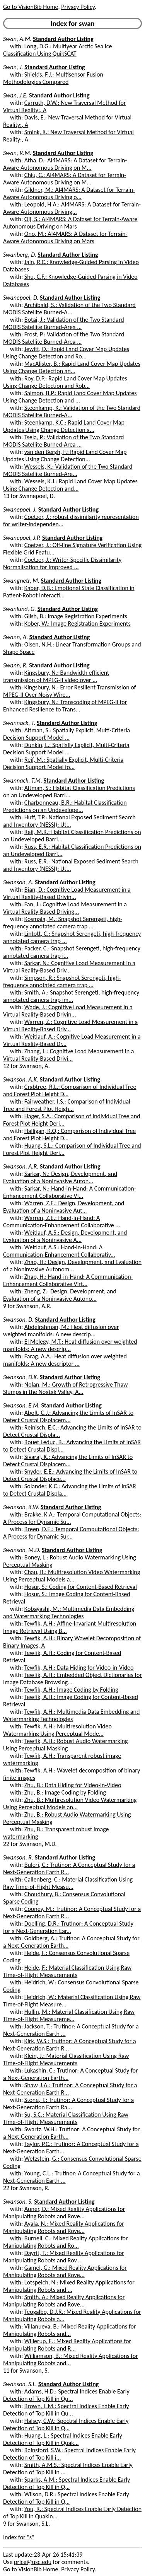 This screenshot has height=2576, width=145. What do you see at coordinates (62, 981) in the screenshot?
I see `Simpson, R.: Snapshot Serengeti, high-frequency annotated camera trap ...` at bounding box center [62, 981].